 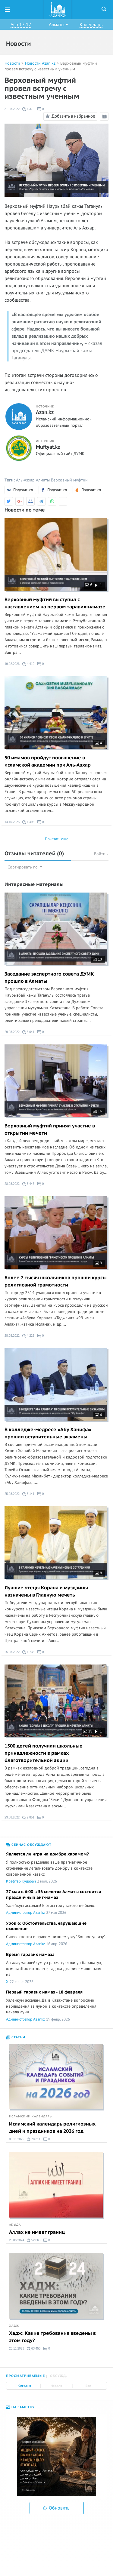 I want to click on 31.08.2022, so click(x=12, y=109).